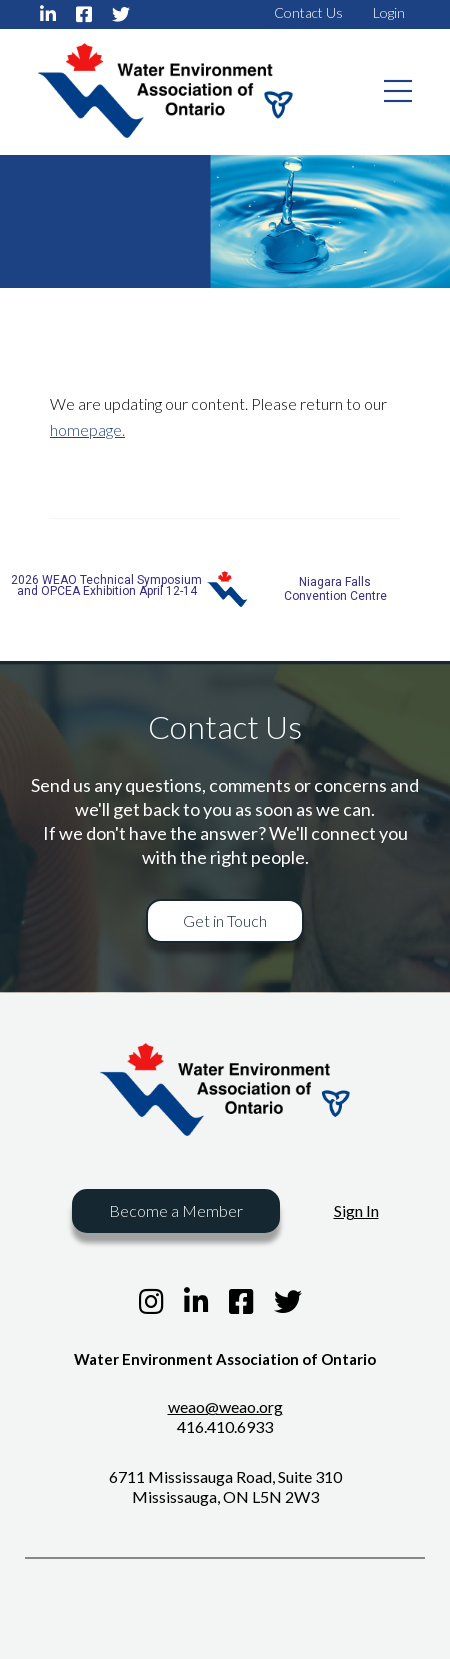 This screenshot has height=1659, width=450. I want to click on Sign In, so click(356, 1210).